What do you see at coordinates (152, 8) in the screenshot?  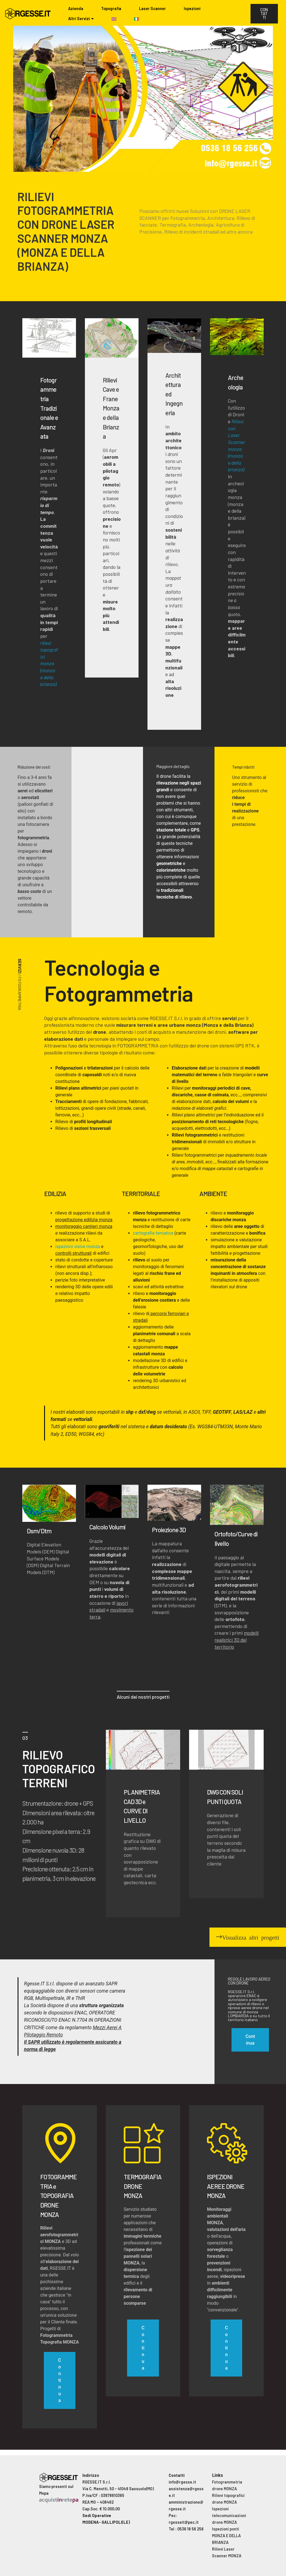 I see `Laser Scanner` at bounding box center [152, 8].